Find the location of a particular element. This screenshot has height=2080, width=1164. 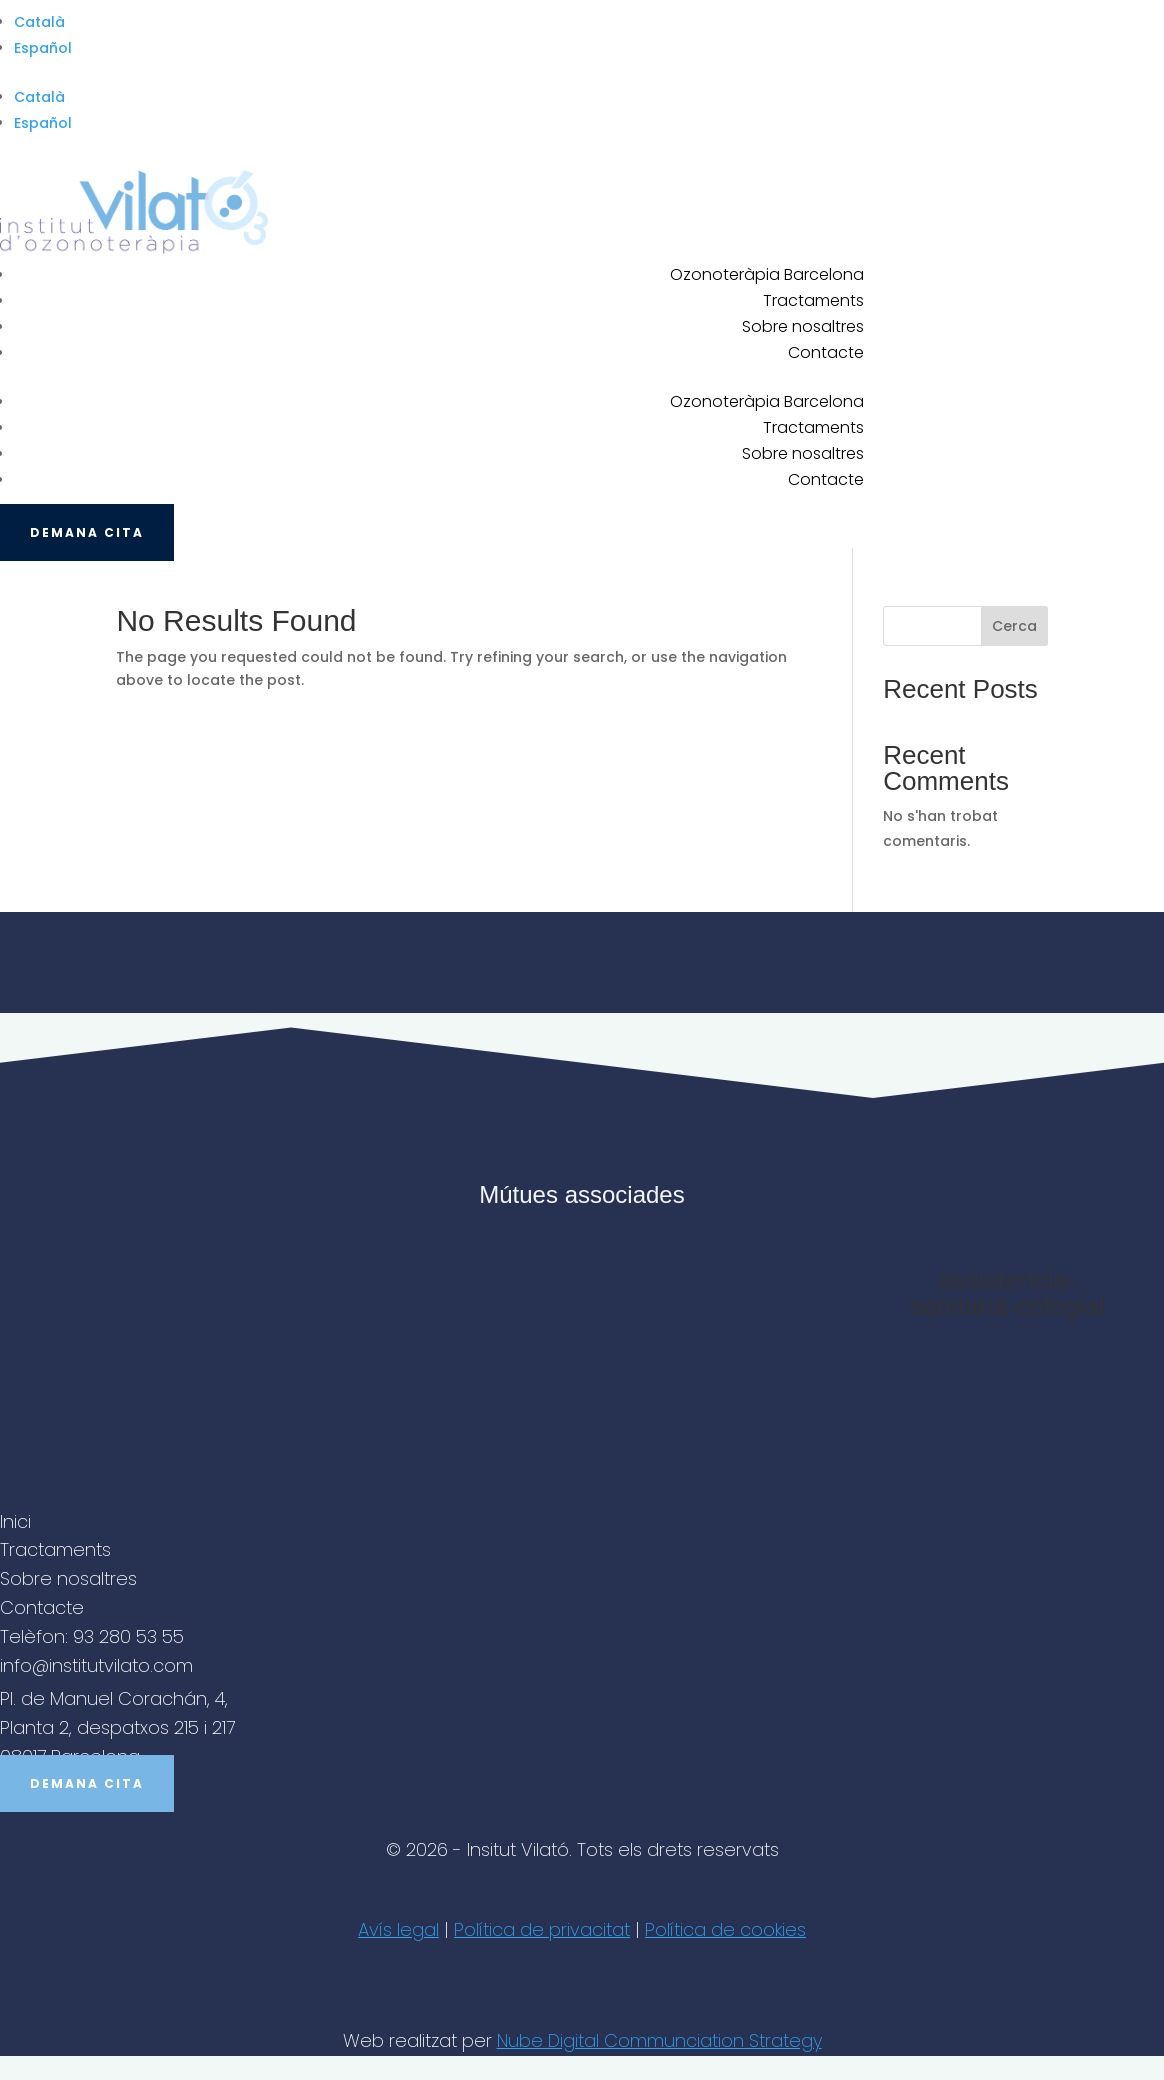

Nube Digital Communciation Strategy is located at coordinates (659, 2040).